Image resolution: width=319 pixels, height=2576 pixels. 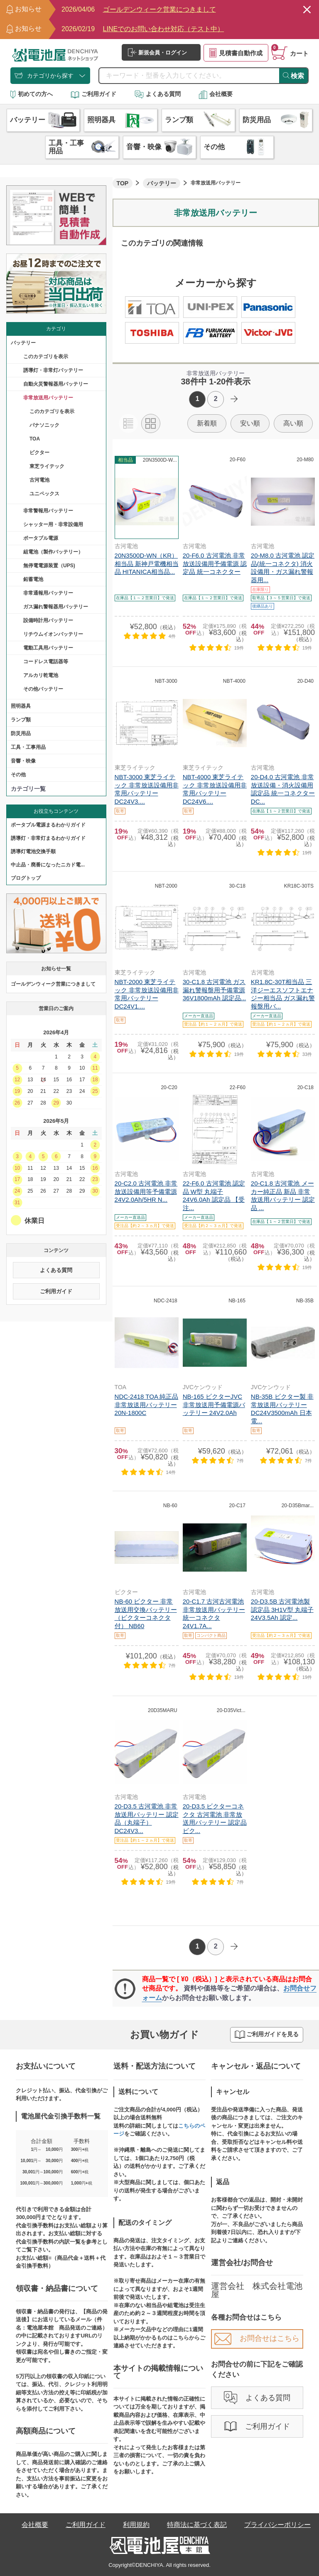 I want to click on 古河電池, so click(x=39, y=480).